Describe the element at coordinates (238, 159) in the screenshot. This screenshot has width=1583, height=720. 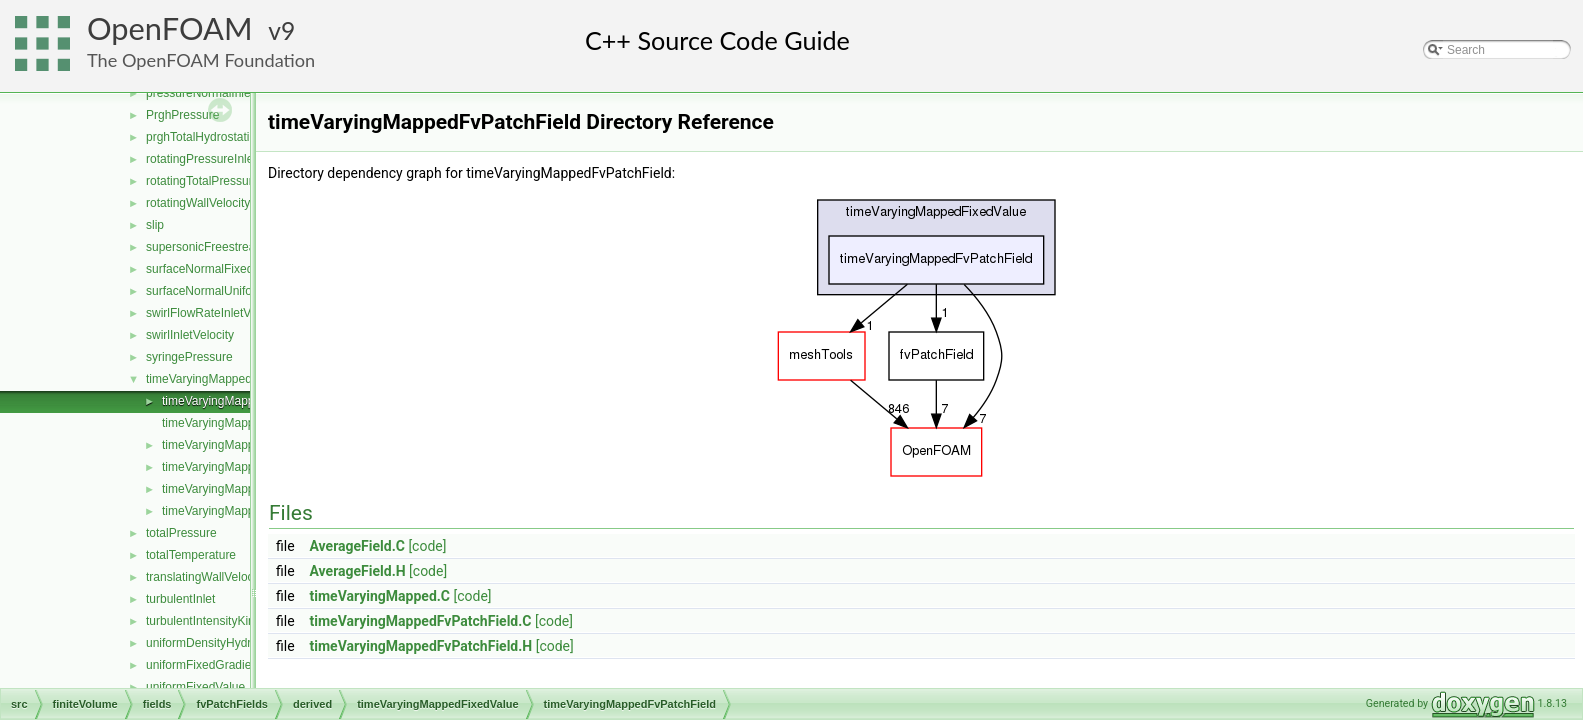
I see `rotatingPressureInletOutletVelocity` at that location.